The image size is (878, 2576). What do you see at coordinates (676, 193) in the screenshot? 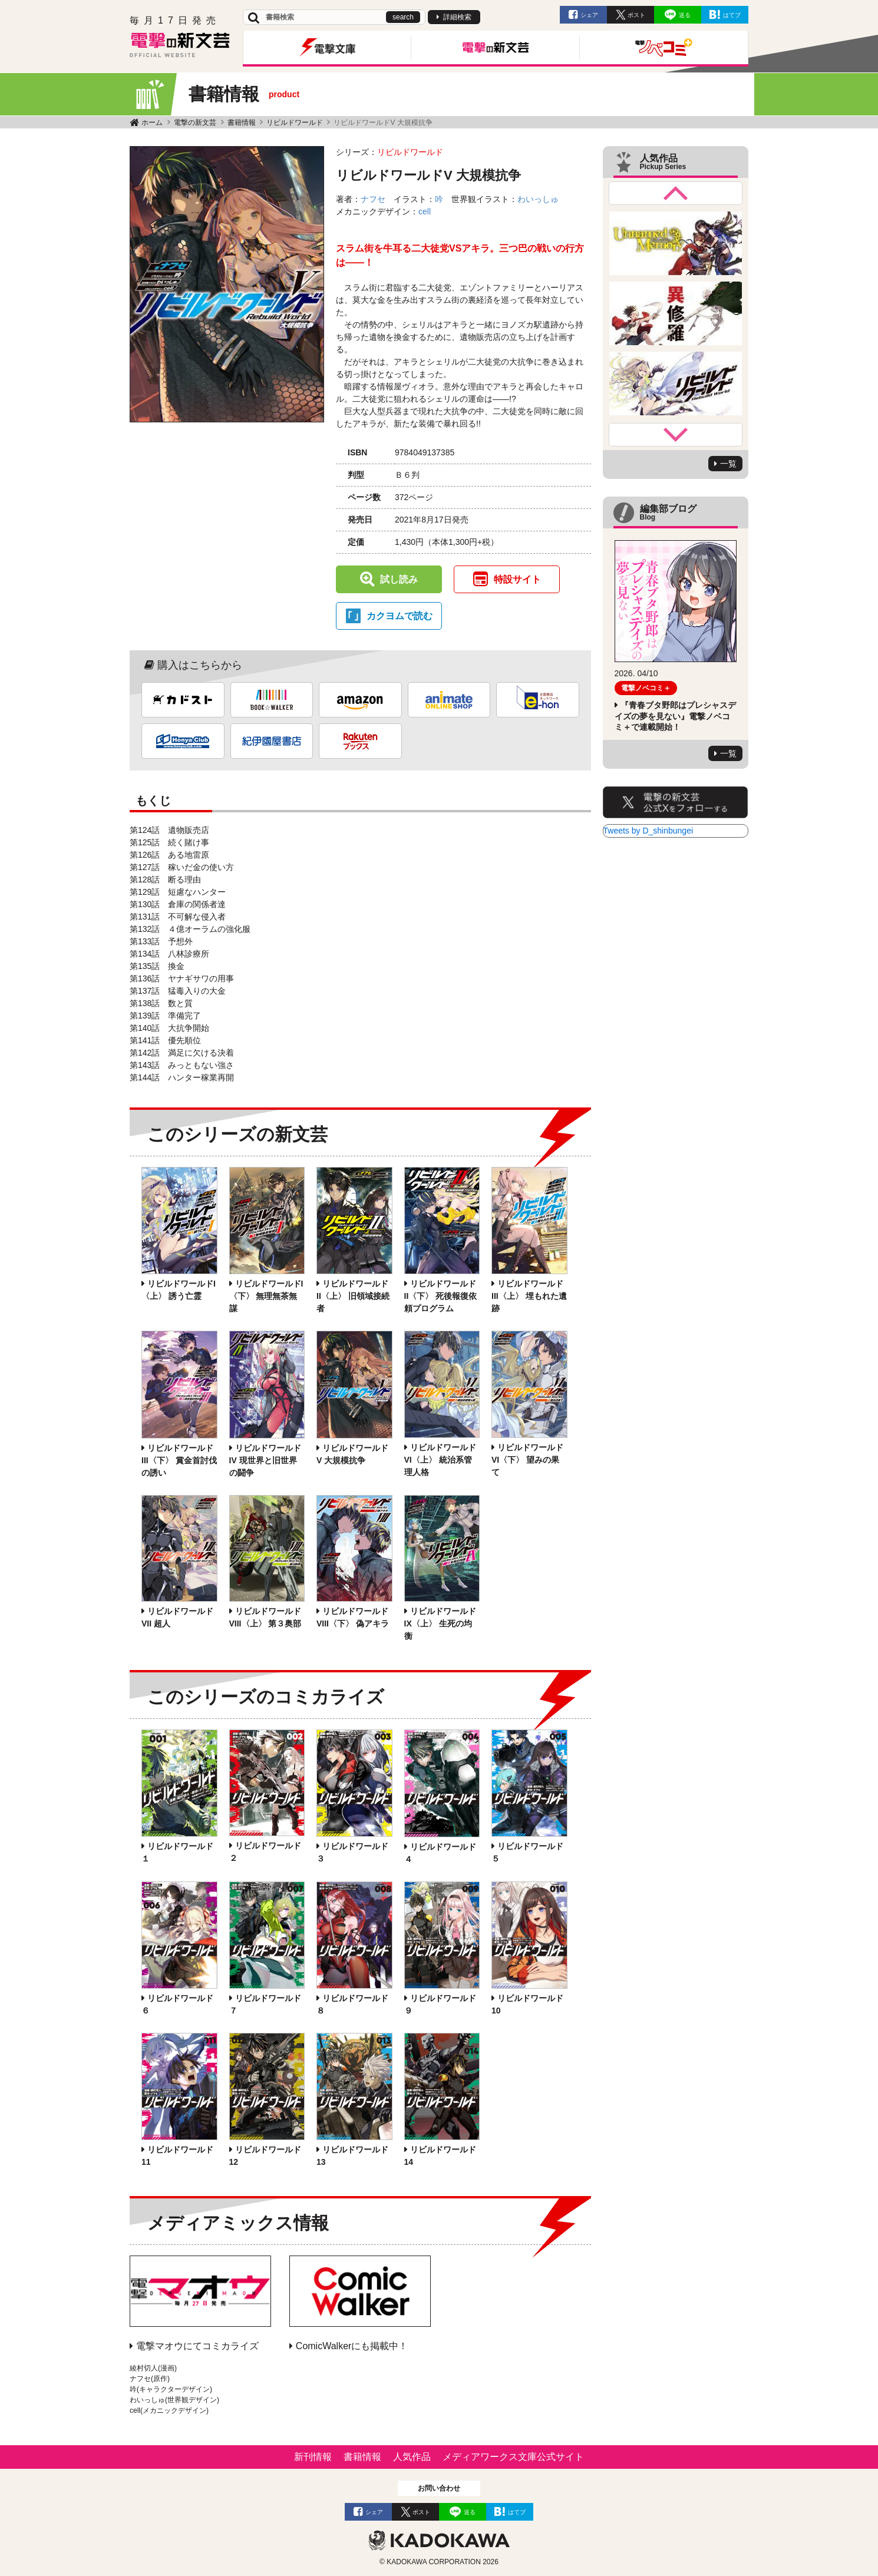
I see `Previous` at bounding box center [676, 193].